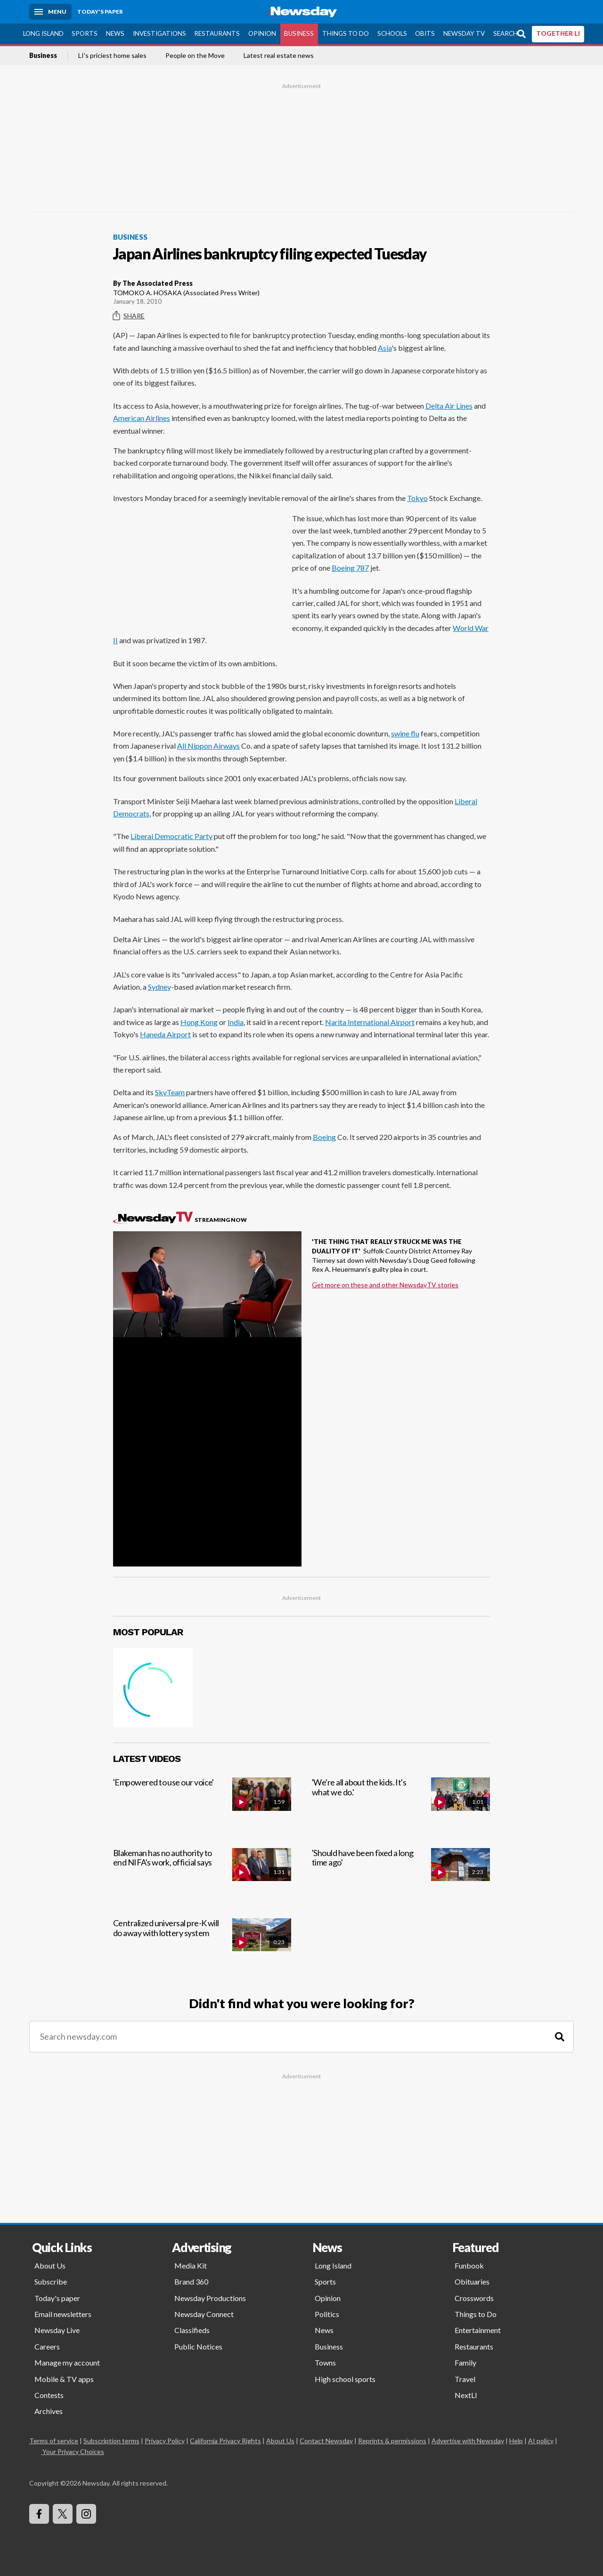 This screenshot has height=2576, width=603. What do you see at coordinates (39, 2514) in the screenshot?
I see `[Visit Newsday on Facebook]` at bounding box center [39, 2514].